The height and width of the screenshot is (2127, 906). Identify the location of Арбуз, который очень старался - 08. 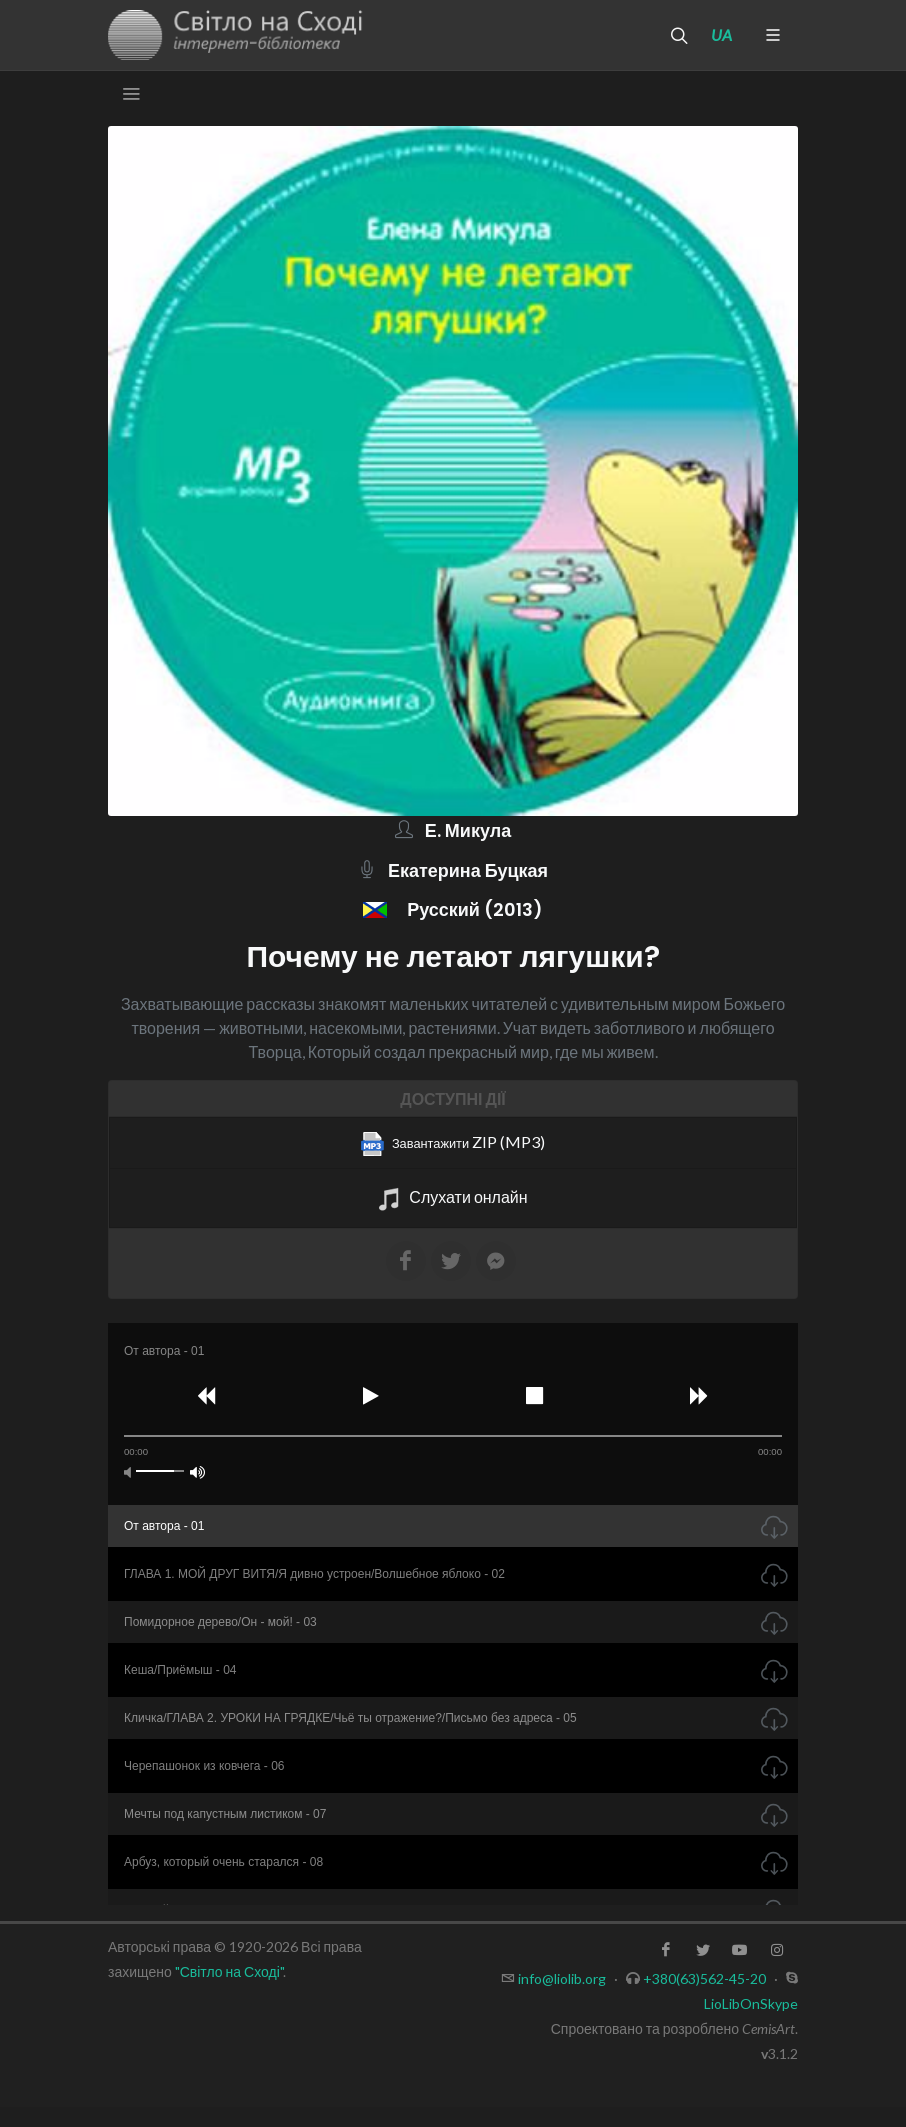
(223, 1862).